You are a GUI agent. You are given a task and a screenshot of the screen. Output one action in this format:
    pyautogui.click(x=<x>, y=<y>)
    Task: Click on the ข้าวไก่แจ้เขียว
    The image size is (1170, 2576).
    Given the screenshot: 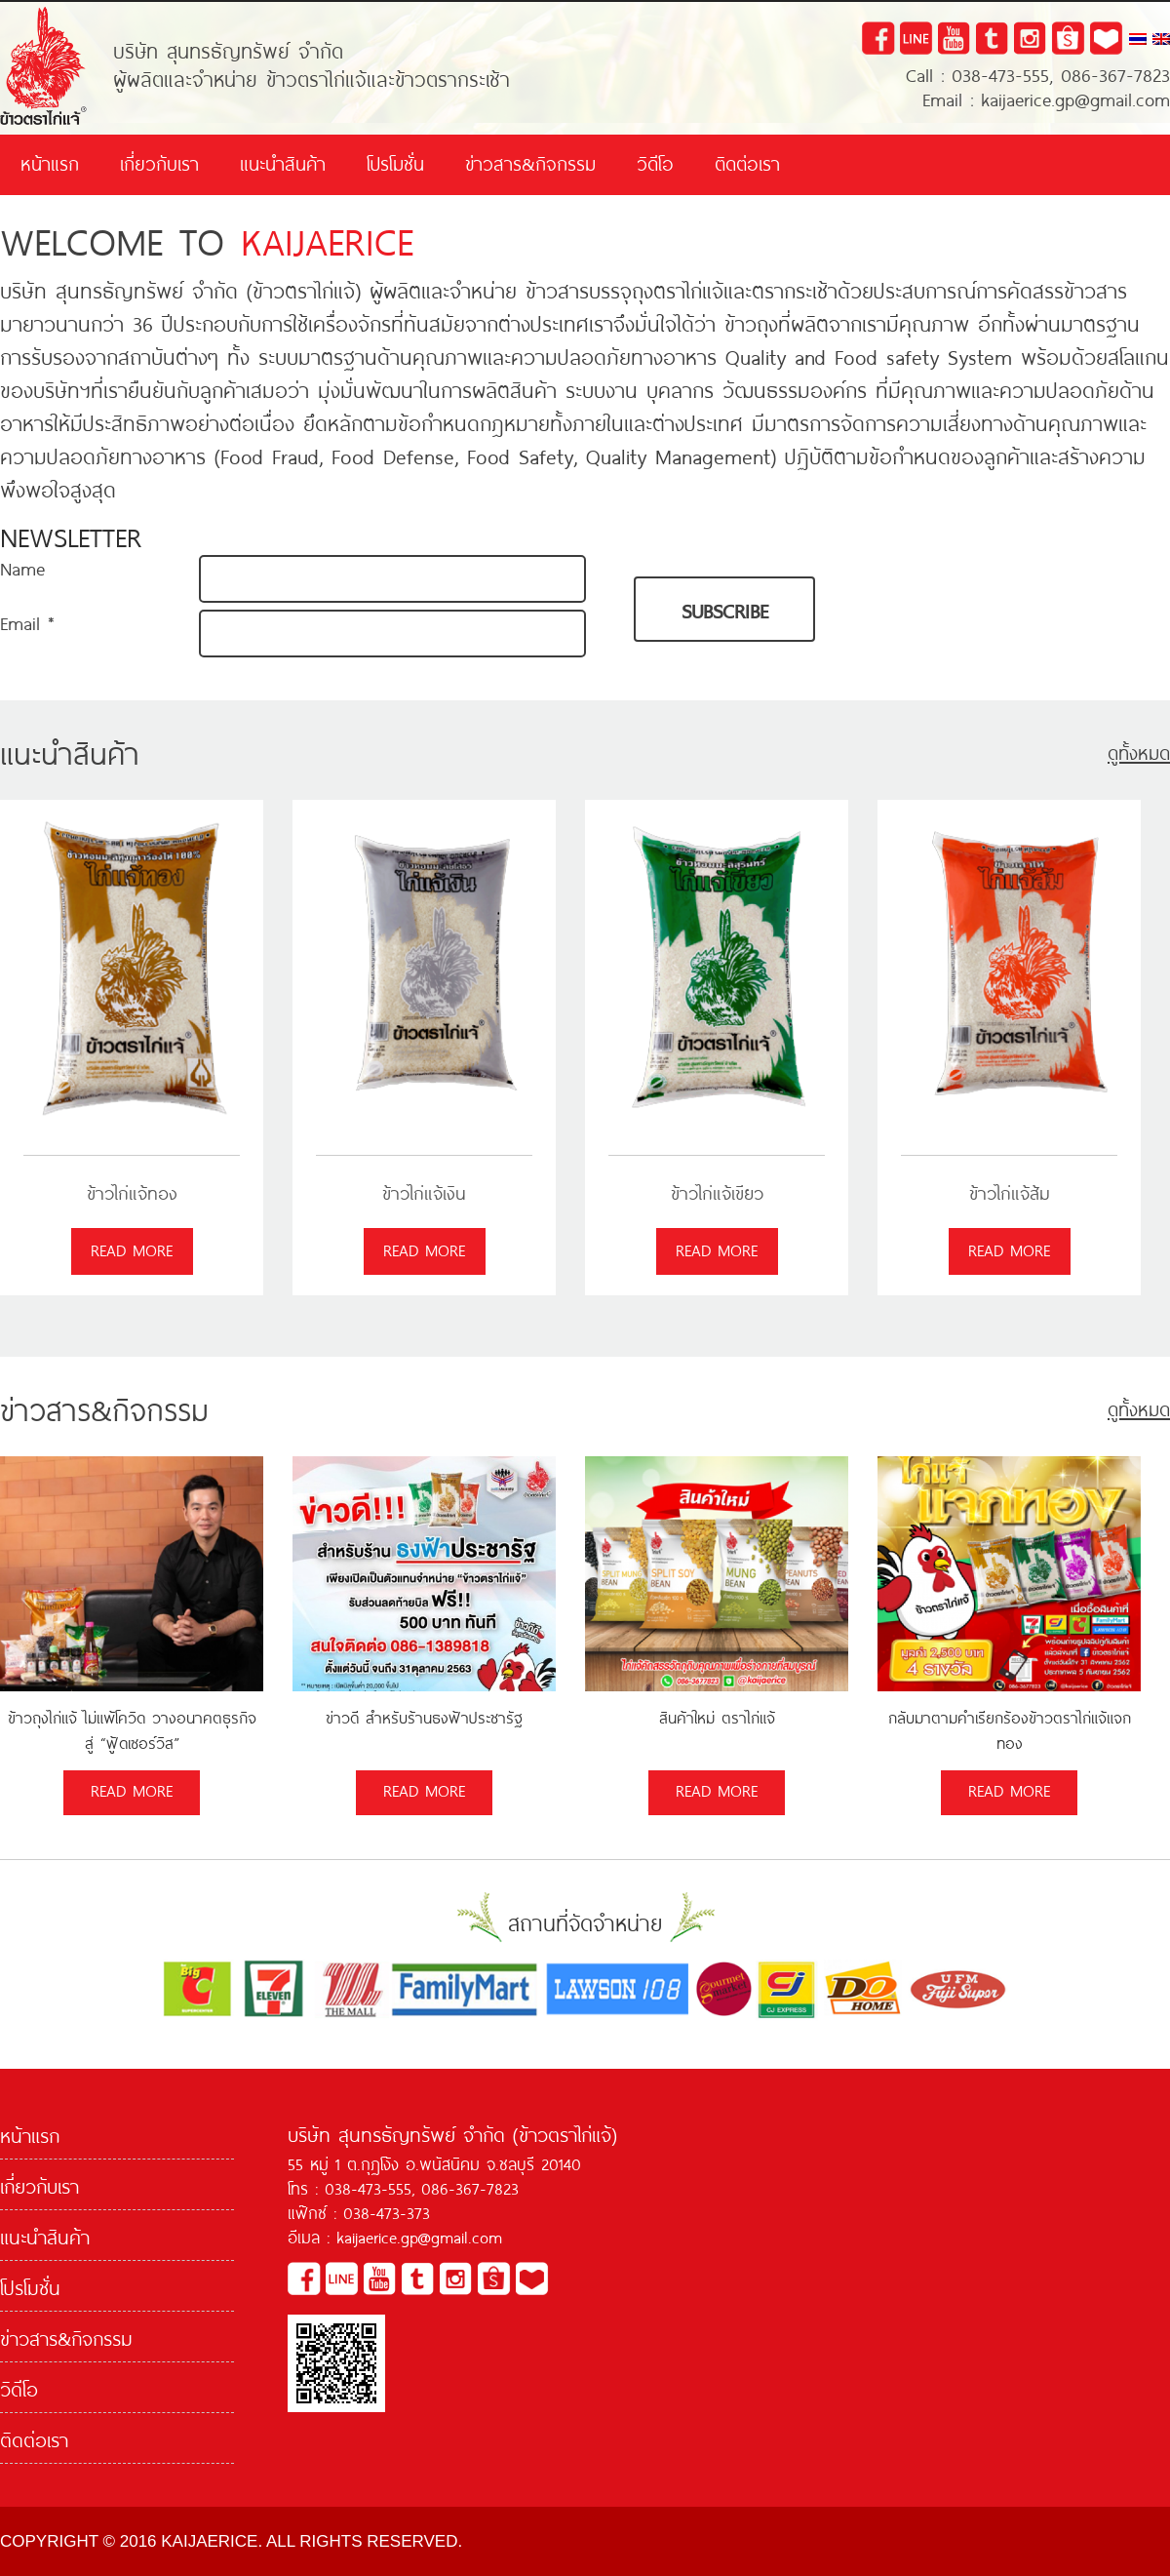 What is the action you would take?
    pyautogui.click(x=717, y=1192)
    